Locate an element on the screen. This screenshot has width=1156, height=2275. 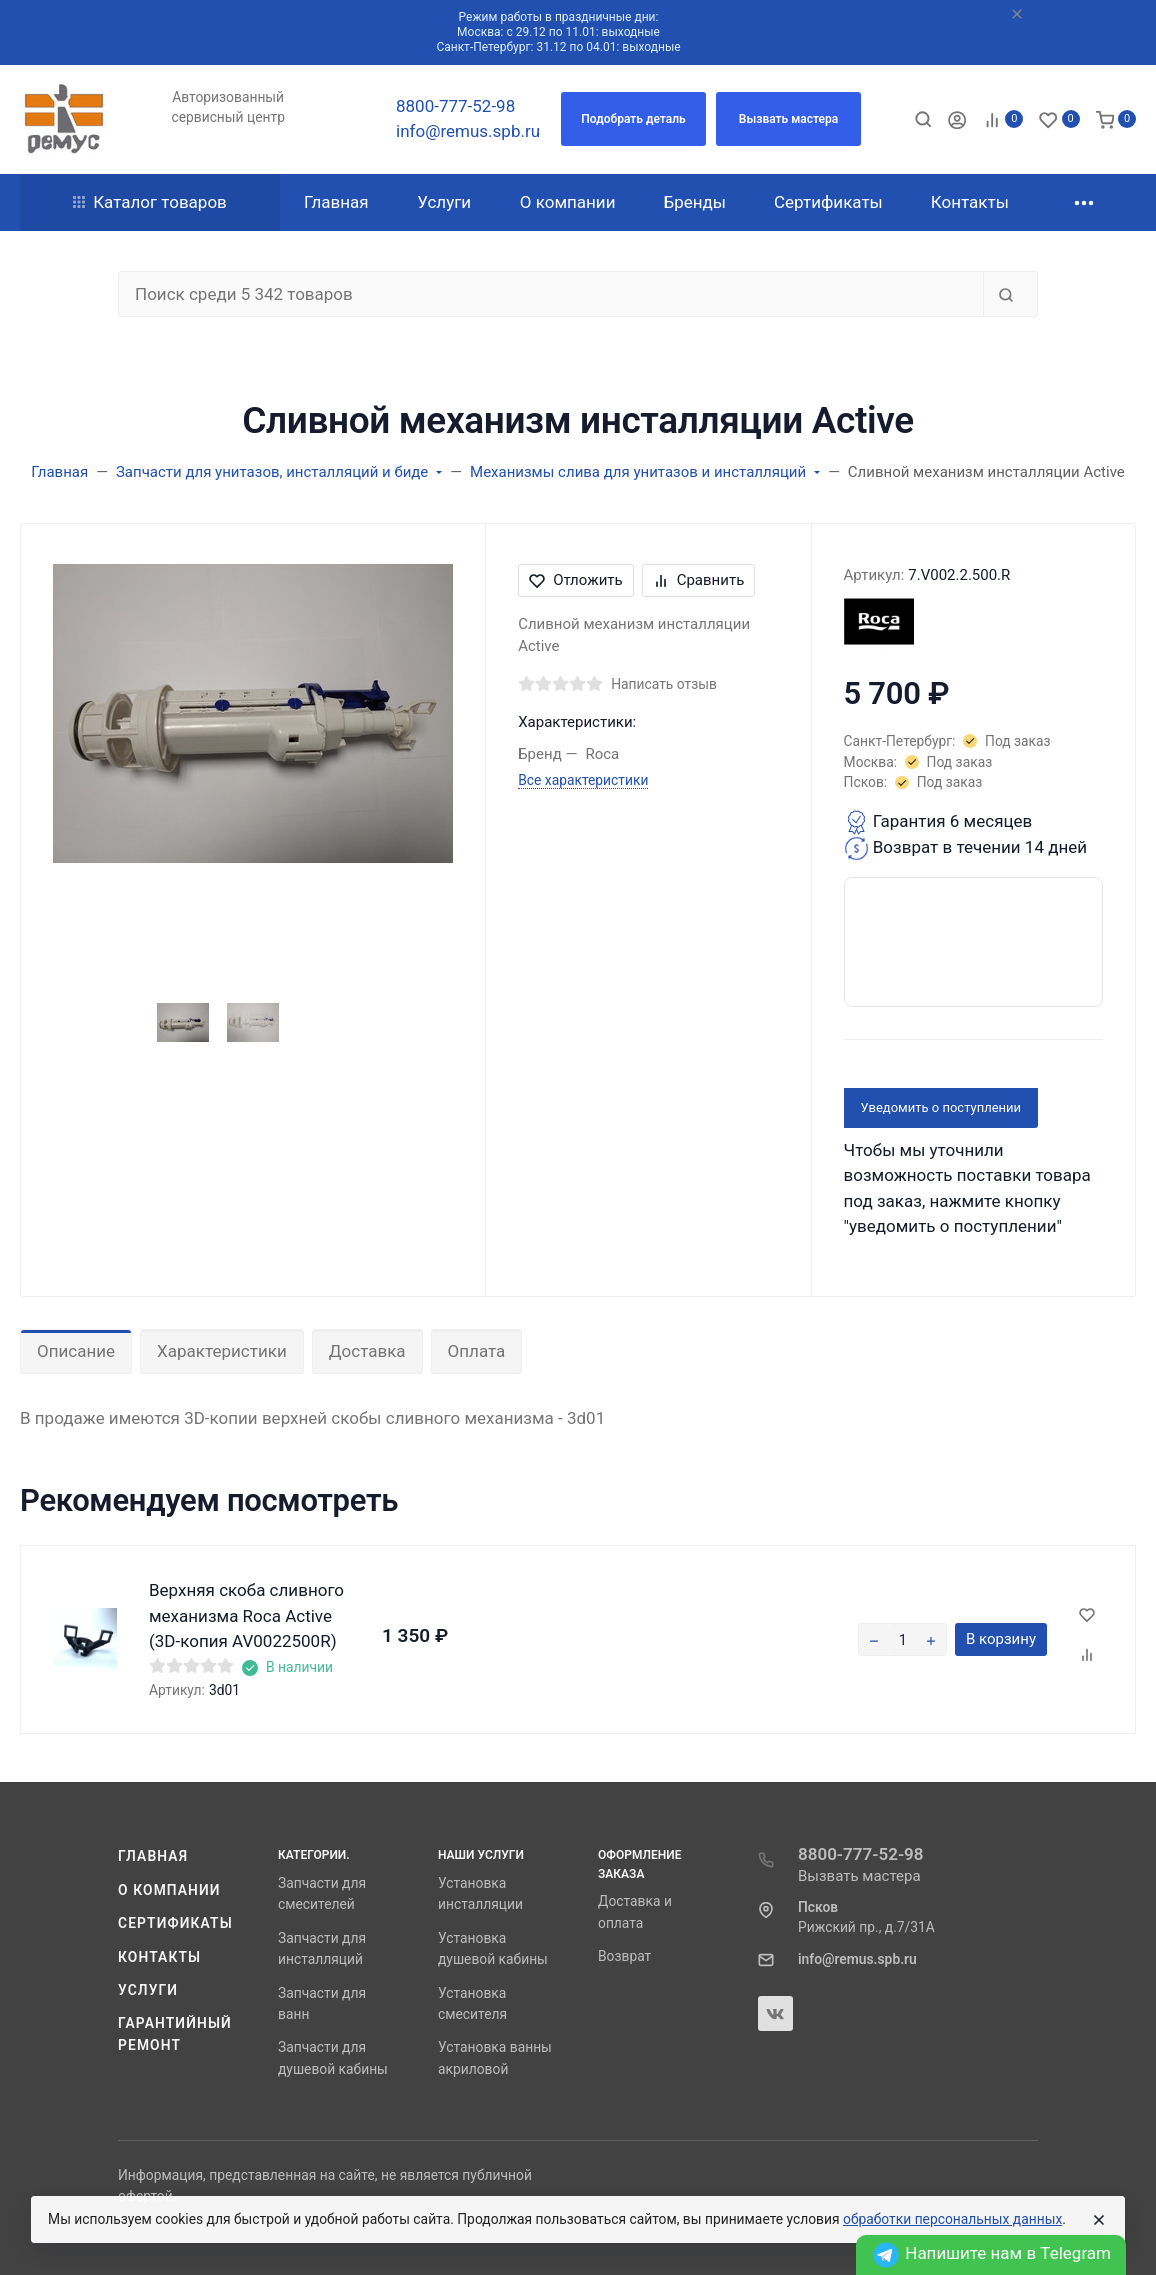
Сертификаты is located at coordinates (175, 1923).